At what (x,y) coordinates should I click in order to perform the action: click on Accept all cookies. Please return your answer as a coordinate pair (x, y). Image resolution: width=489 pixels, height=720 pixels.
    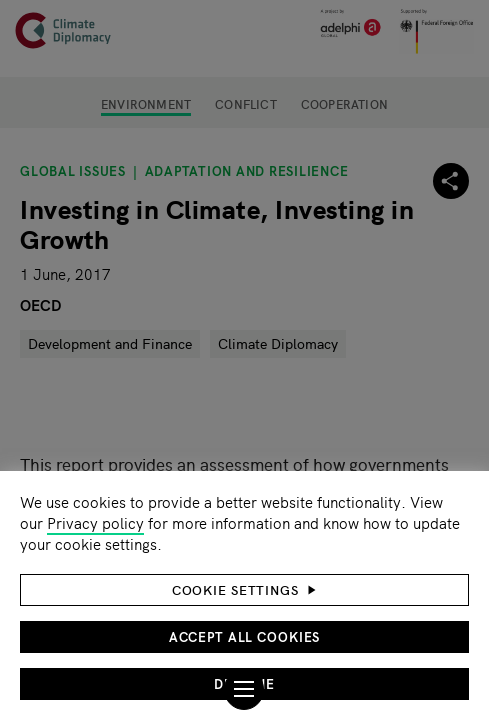
    Looking at the image, I should click on (245, 636).